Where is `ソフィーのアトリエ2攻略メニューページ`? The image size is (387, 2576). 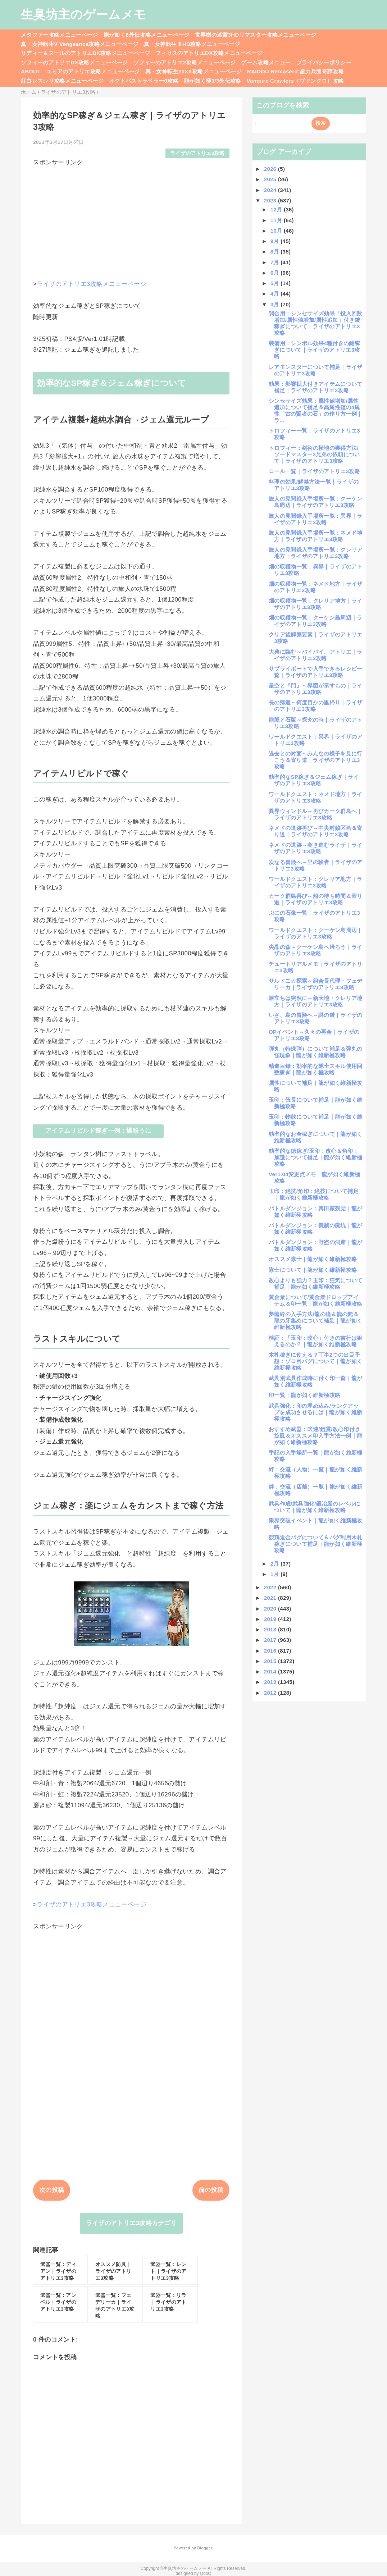
ソフィーのアトリエ2攻略メニューページ is located at coordinates (184, 62).